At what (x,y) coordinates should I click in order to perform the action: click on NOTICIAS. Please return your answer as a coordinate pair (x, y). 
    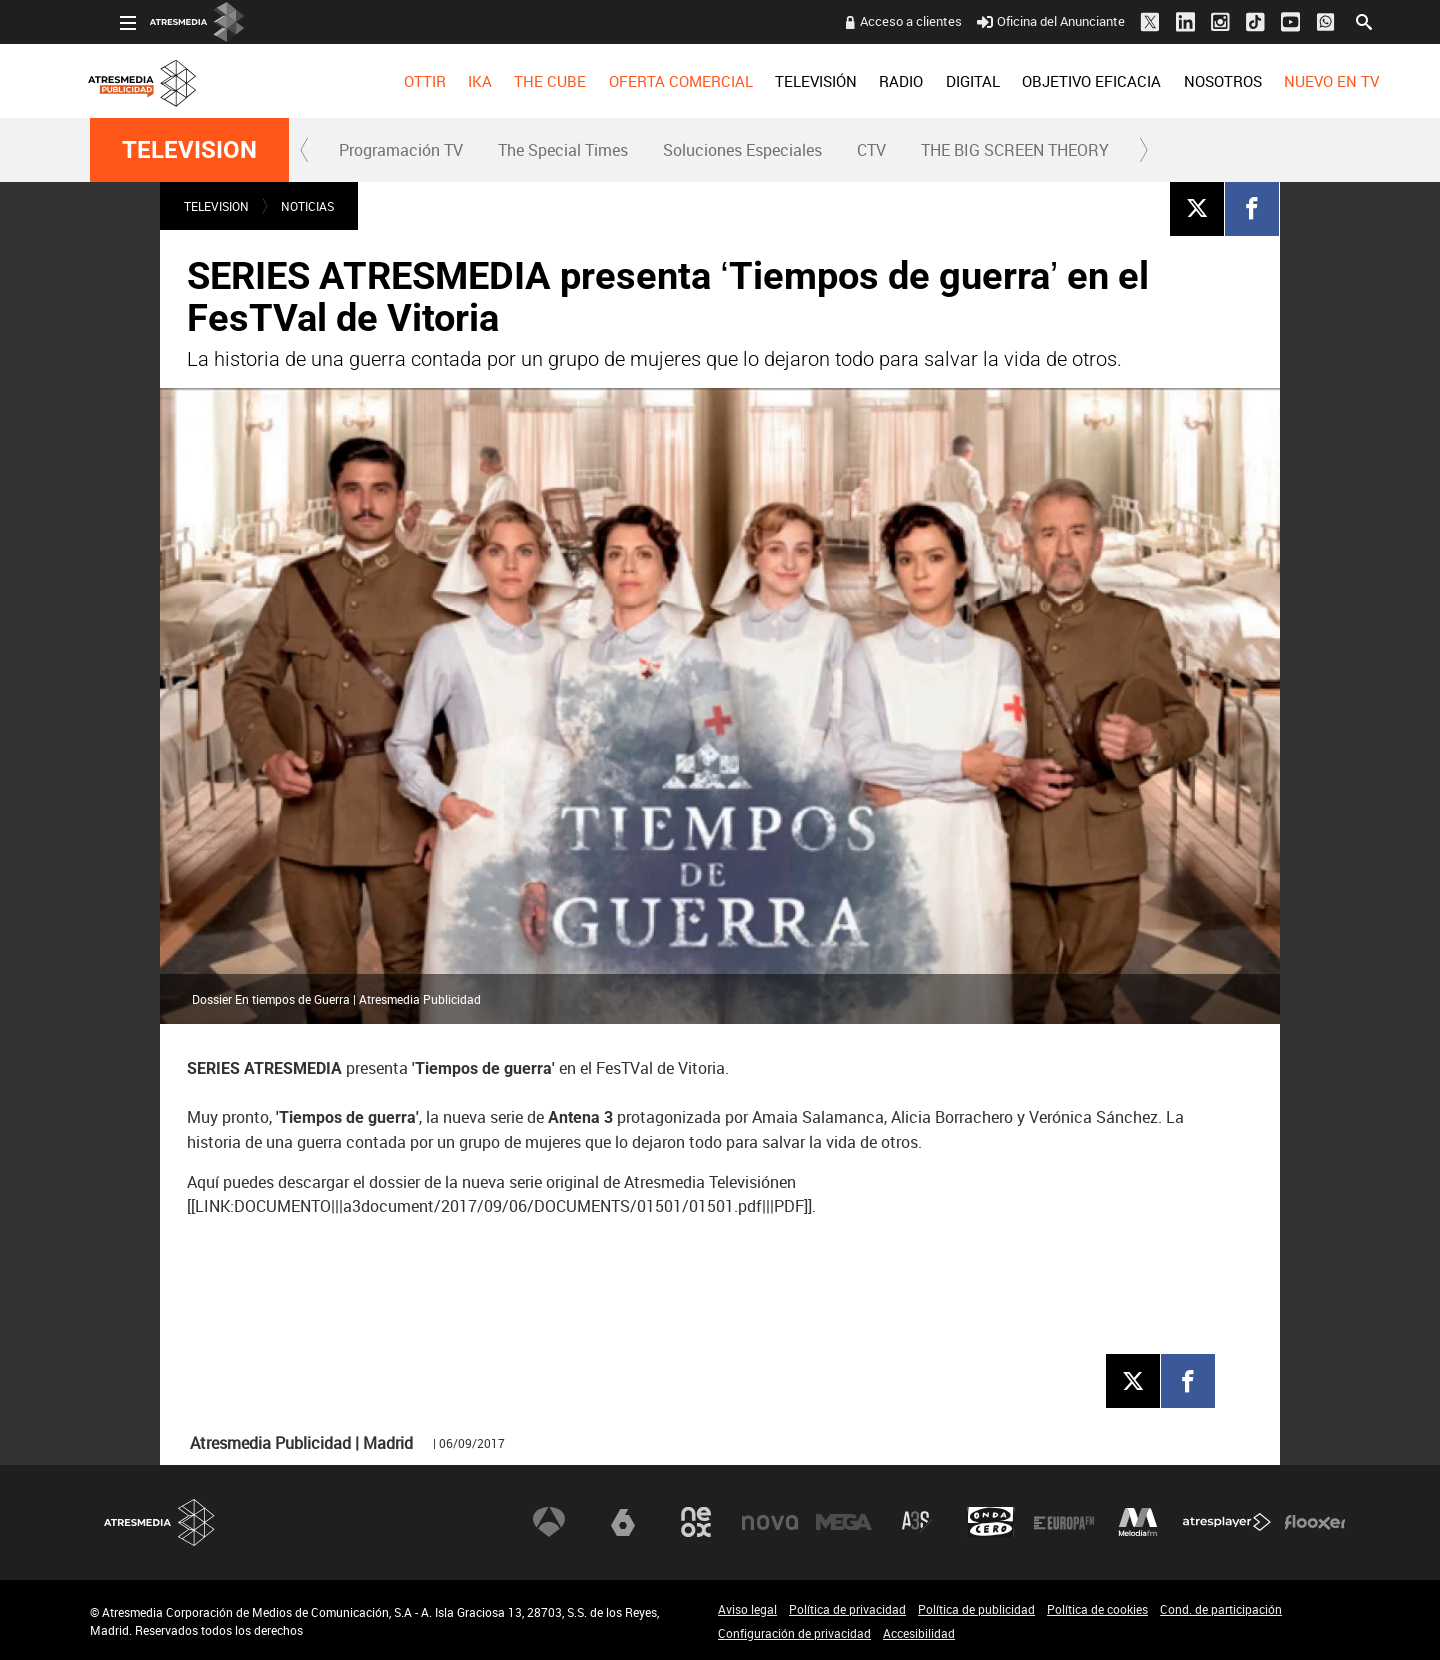
    Looking at the image, I should click on (307, 206).